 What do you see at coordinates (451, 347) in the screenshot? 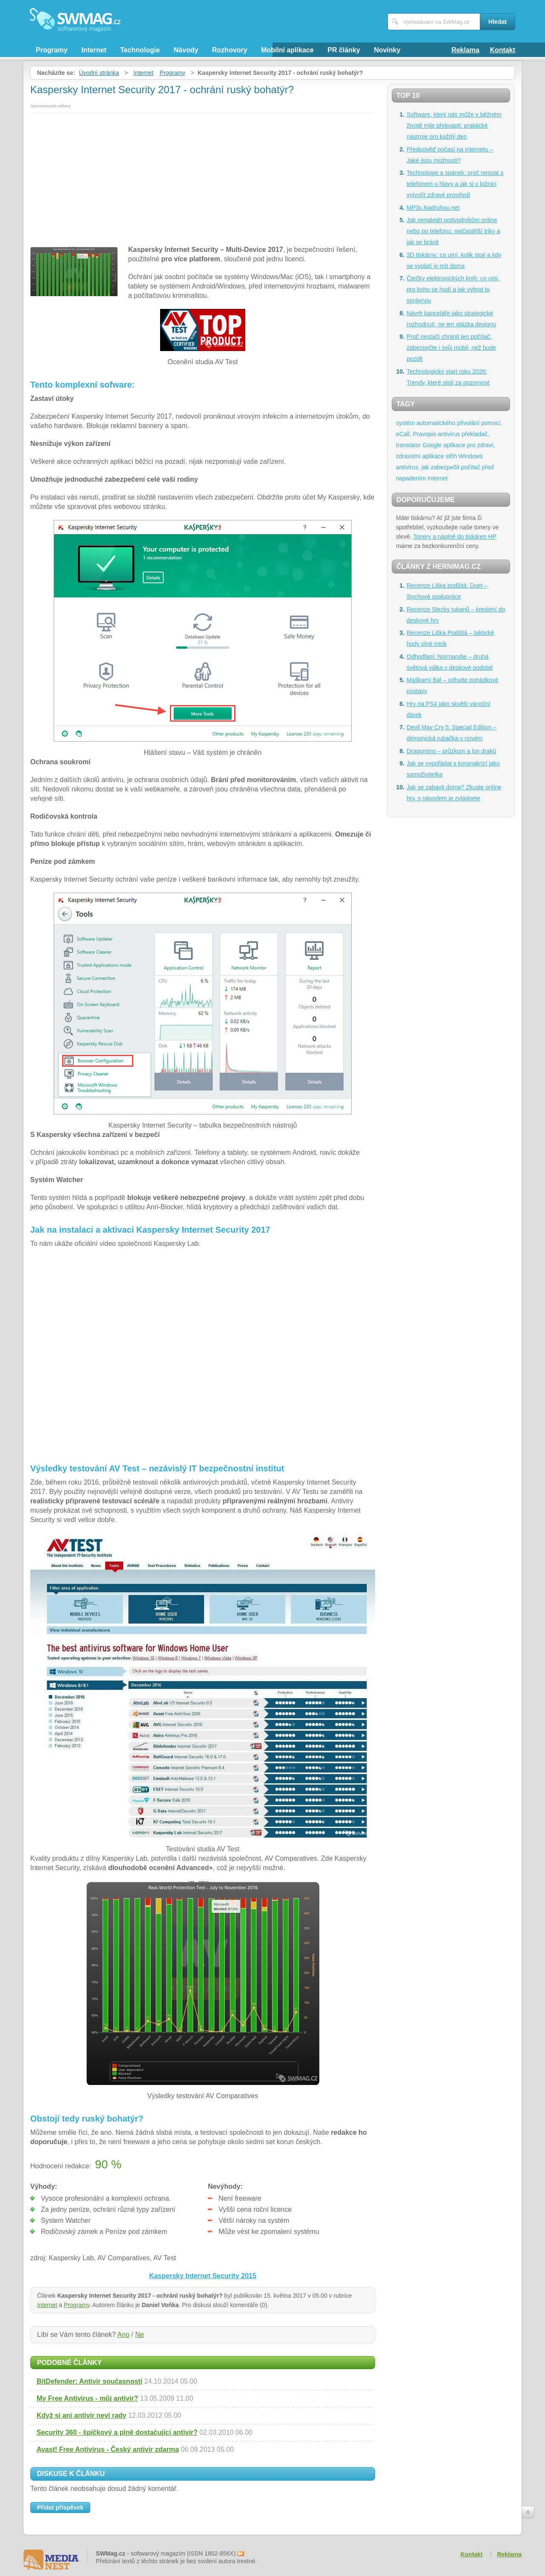
I see `Proč nestačí chránit jen počítač: zabezpečte i svůj mobil, než bude pozdě` at bounding box center [451, 347].